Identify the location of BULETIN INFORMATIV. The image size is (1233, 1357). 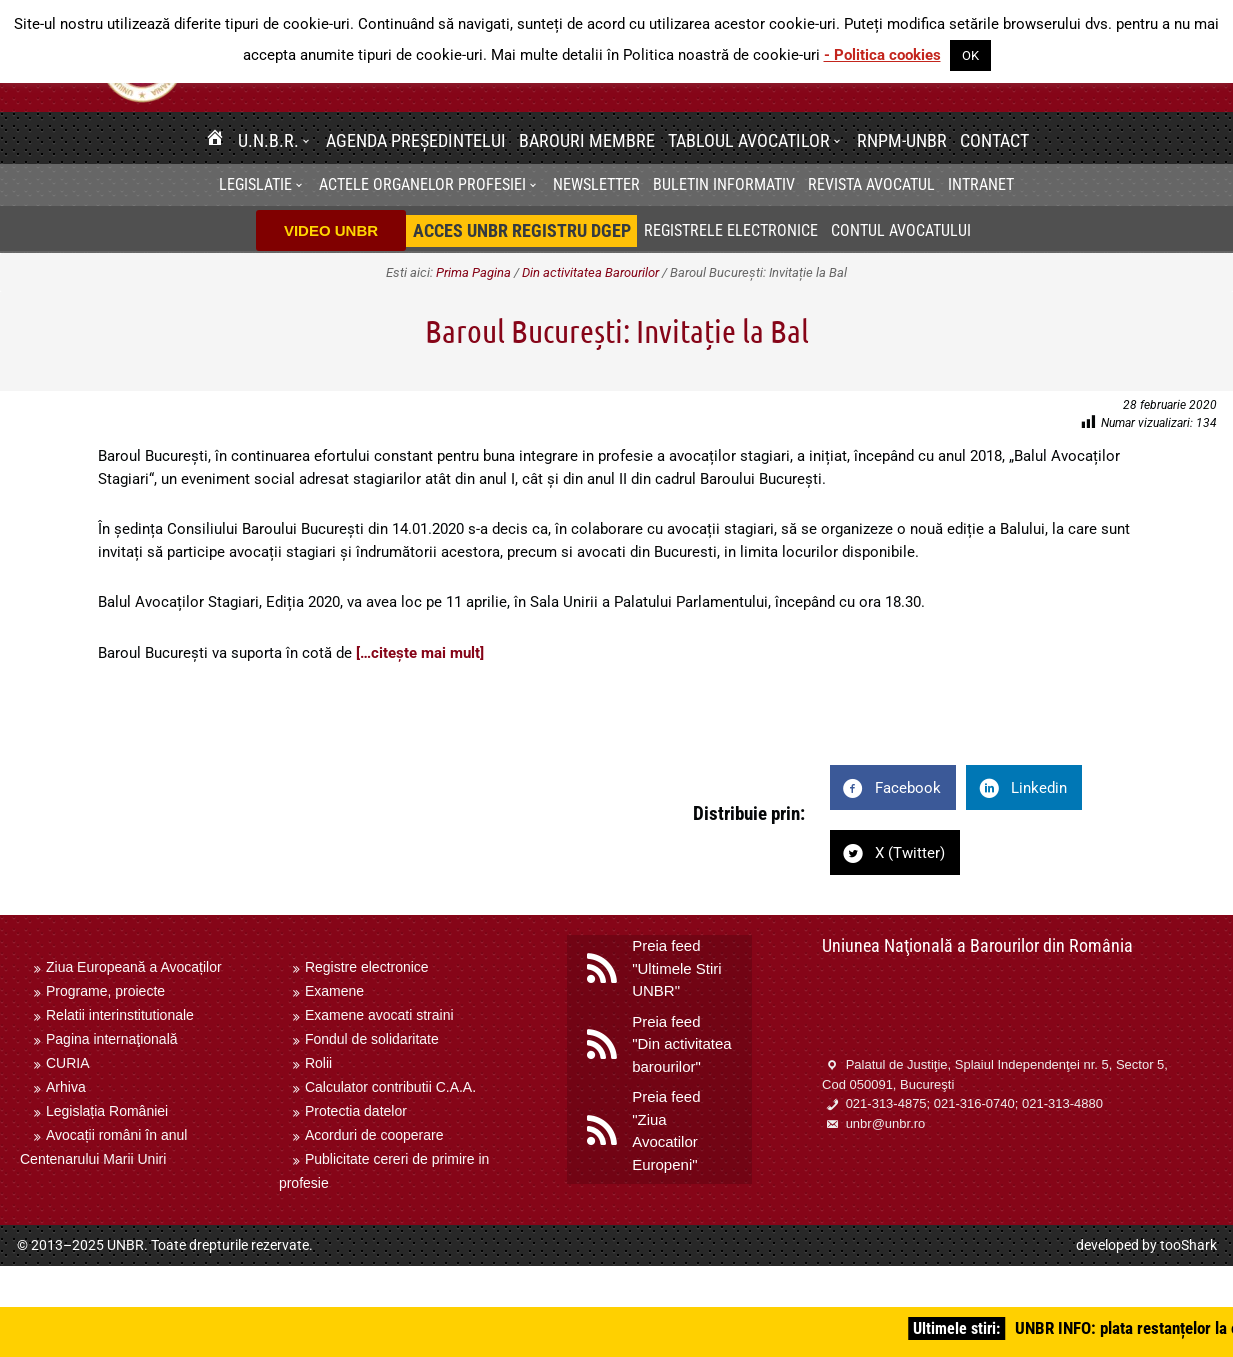
(724, 184).